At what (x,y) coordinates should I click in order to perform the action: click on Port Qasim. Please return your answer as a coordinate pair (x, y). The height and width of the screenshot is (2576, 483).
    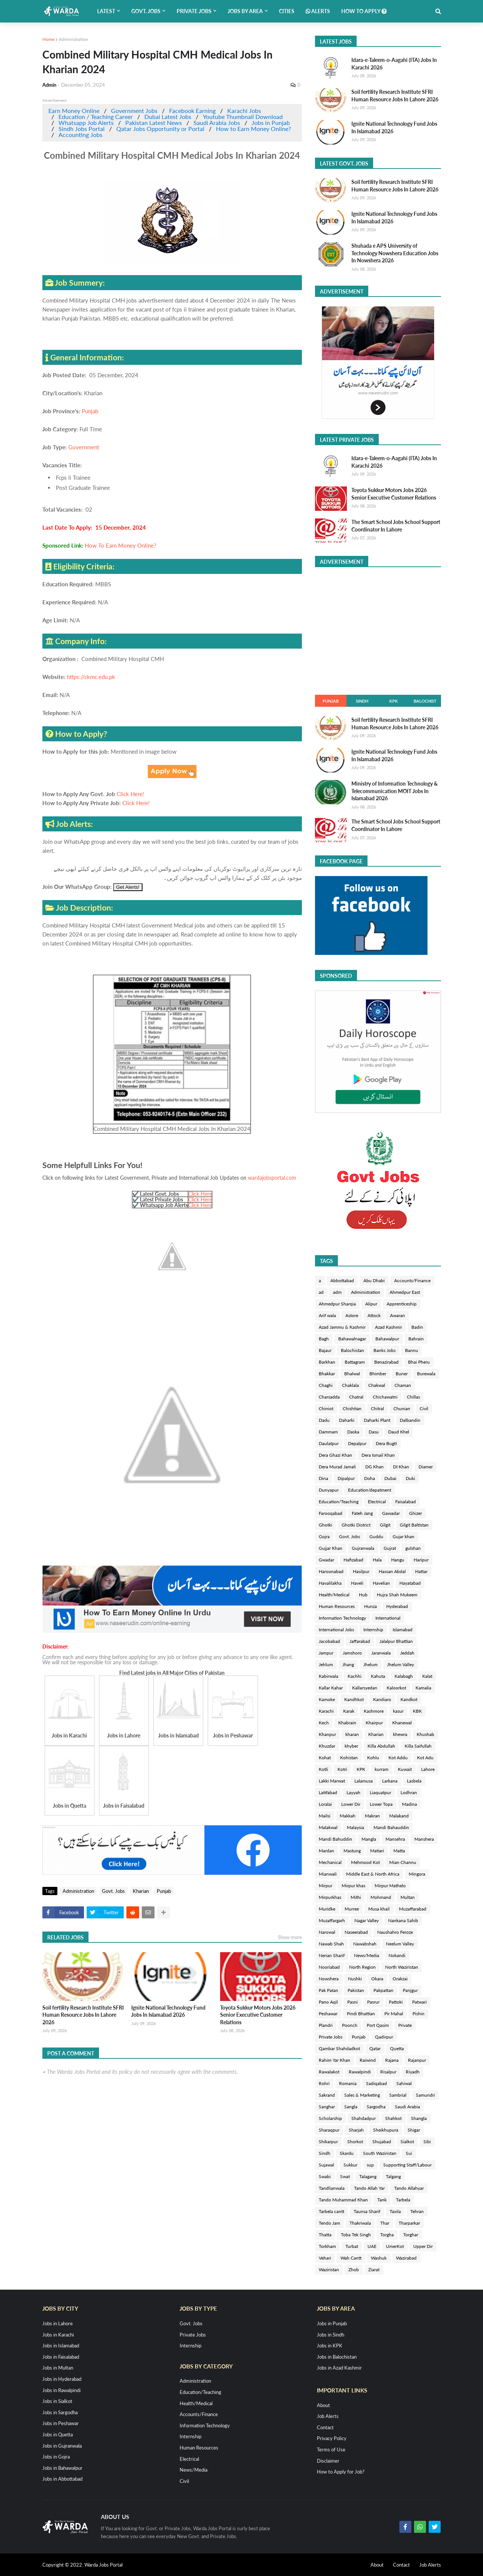
    Looking at the image, I should click on (378, 2025).